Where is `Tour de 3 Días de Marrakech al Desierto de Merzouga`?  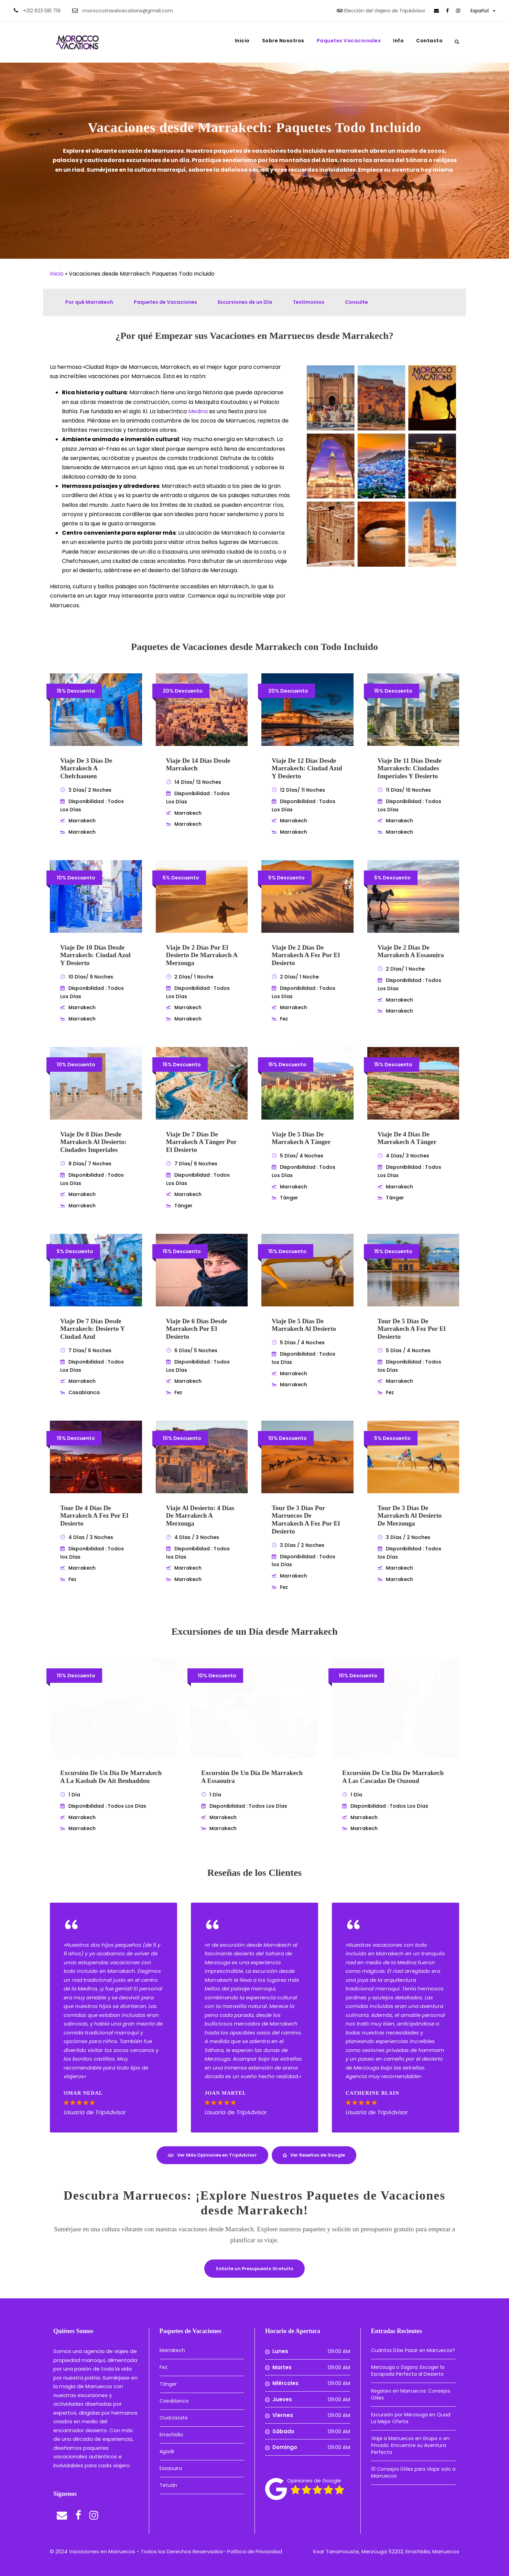
Tour de 3 Días de Marrakech al Desierto de Merzouga is located at coordinates (410, 1515).